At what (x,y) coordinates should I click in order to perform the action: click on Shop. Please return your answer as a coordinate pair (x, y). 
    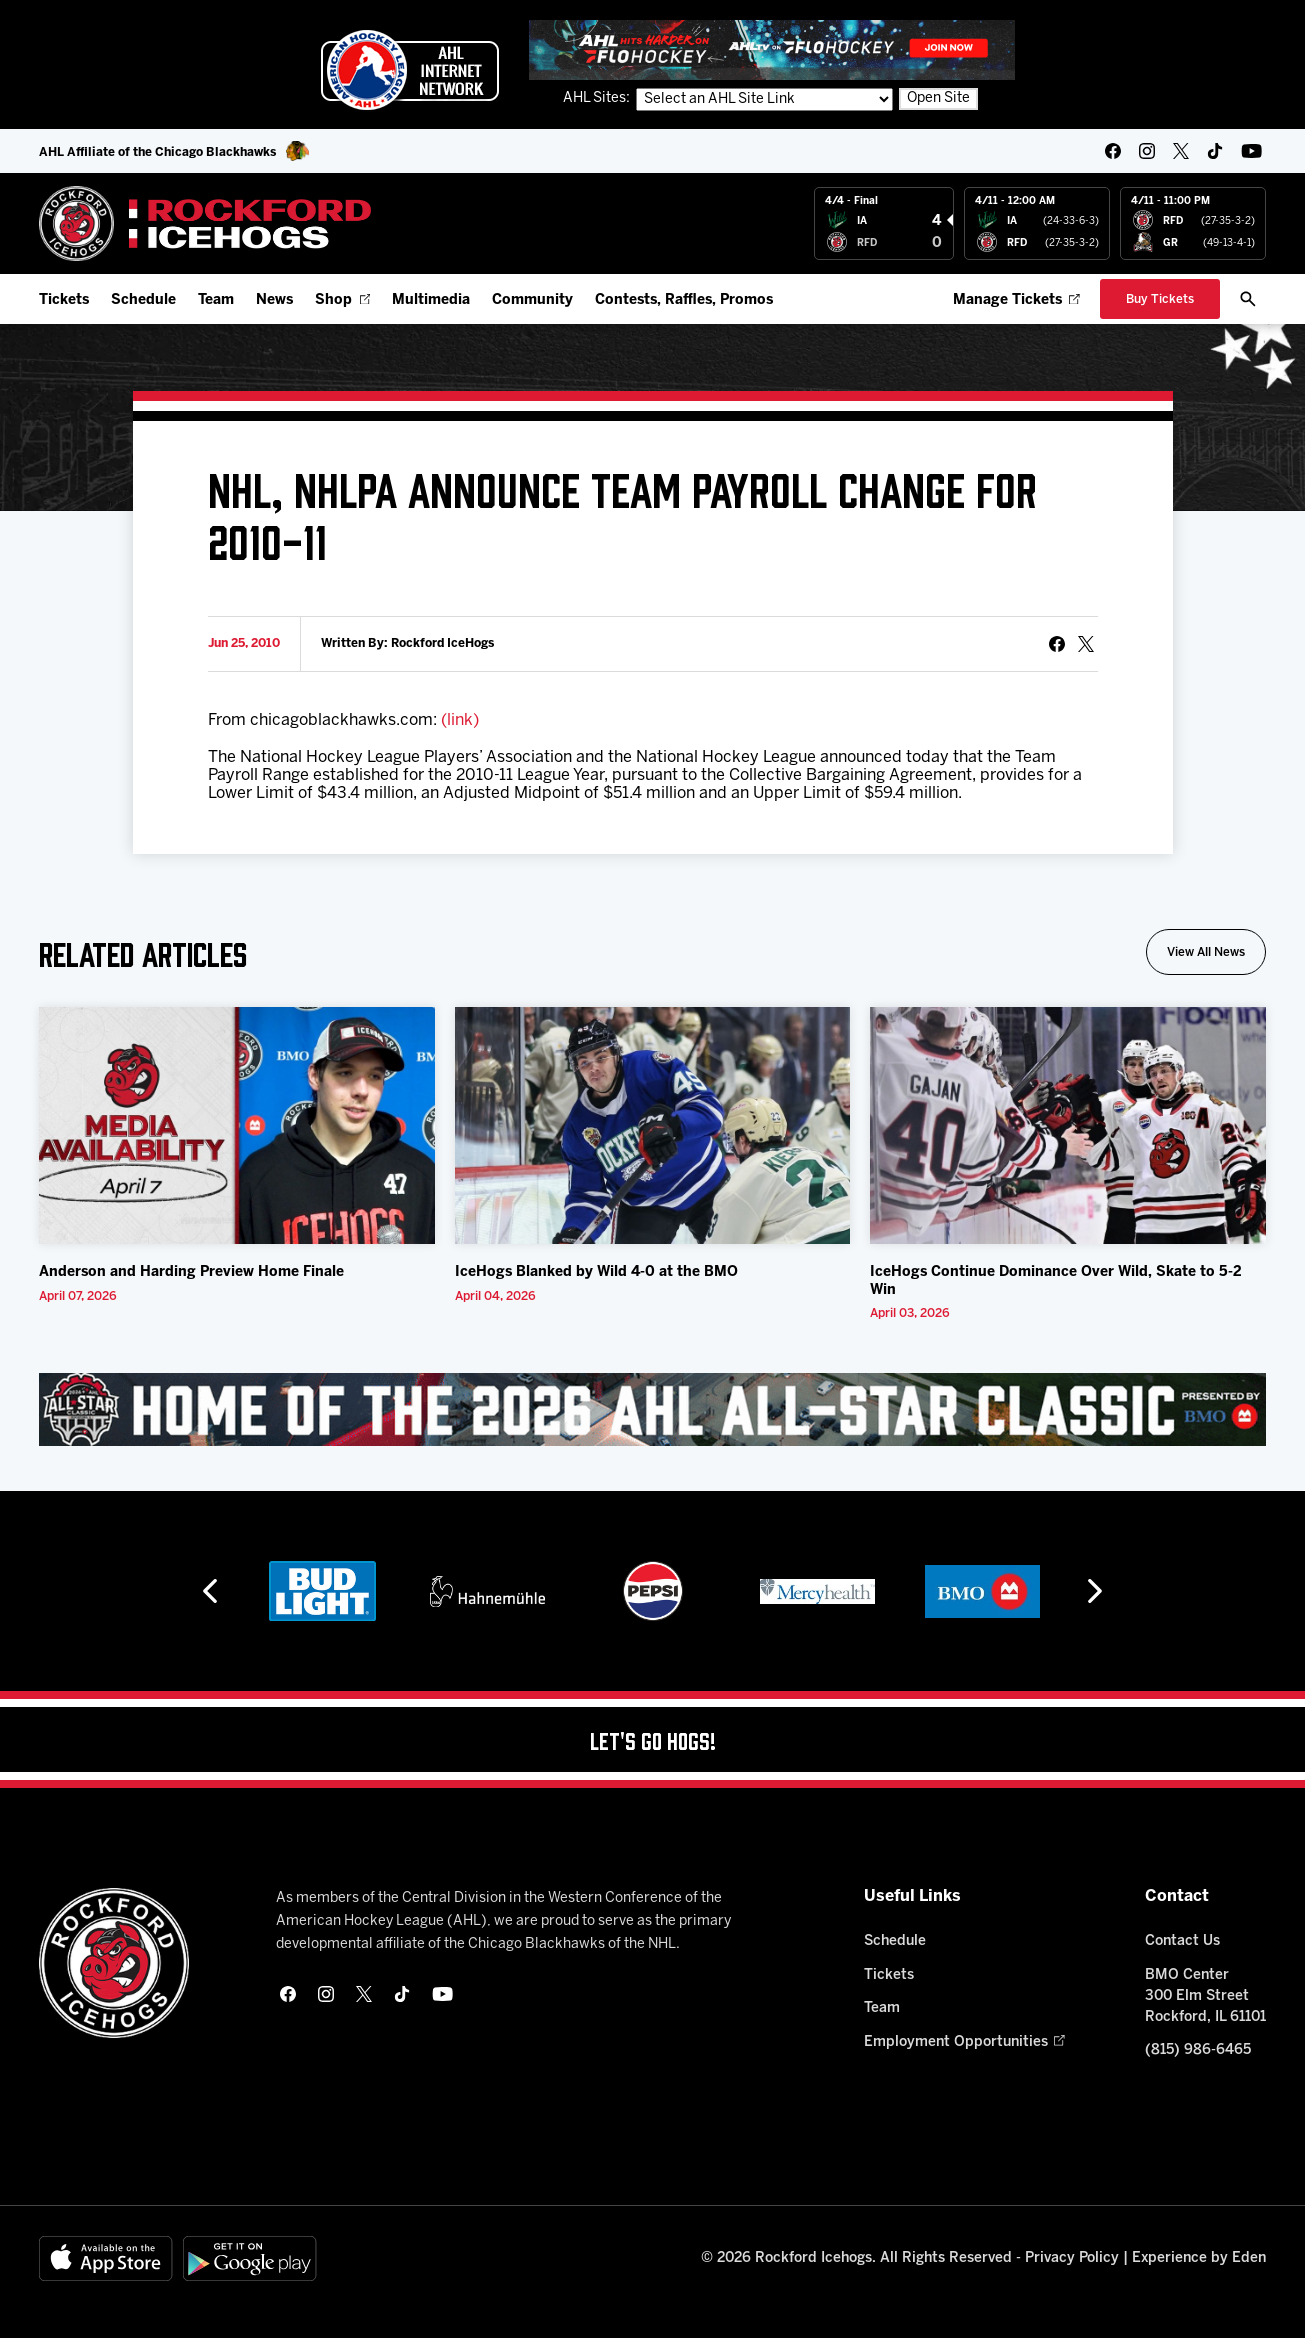
    Looking at the image, I should click on (342, 300).